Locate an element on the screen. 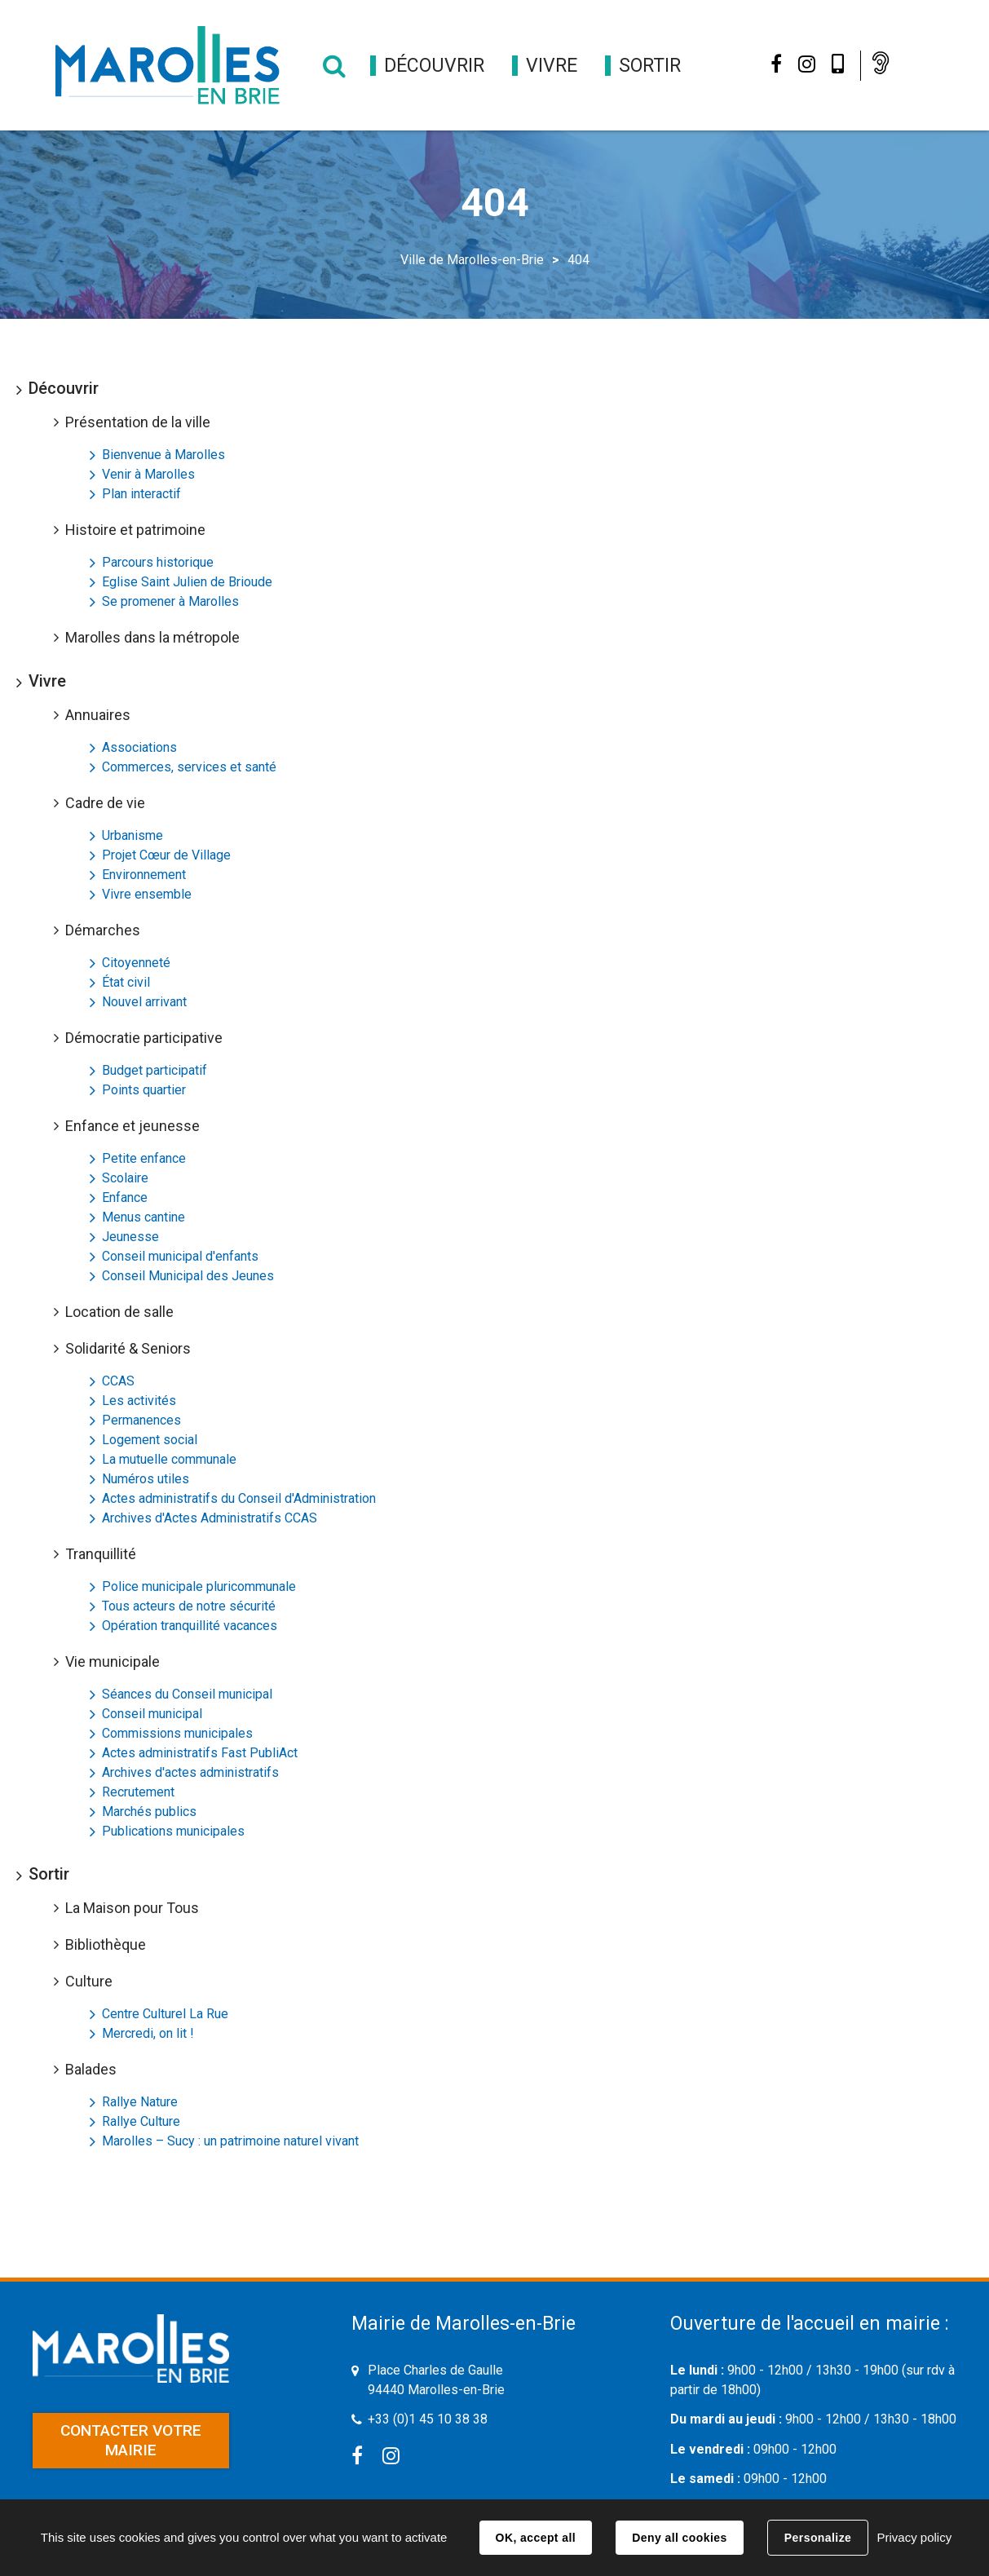 The image size is (989, 2576). Commerces, services et santé is located at coordinates (189, 767).